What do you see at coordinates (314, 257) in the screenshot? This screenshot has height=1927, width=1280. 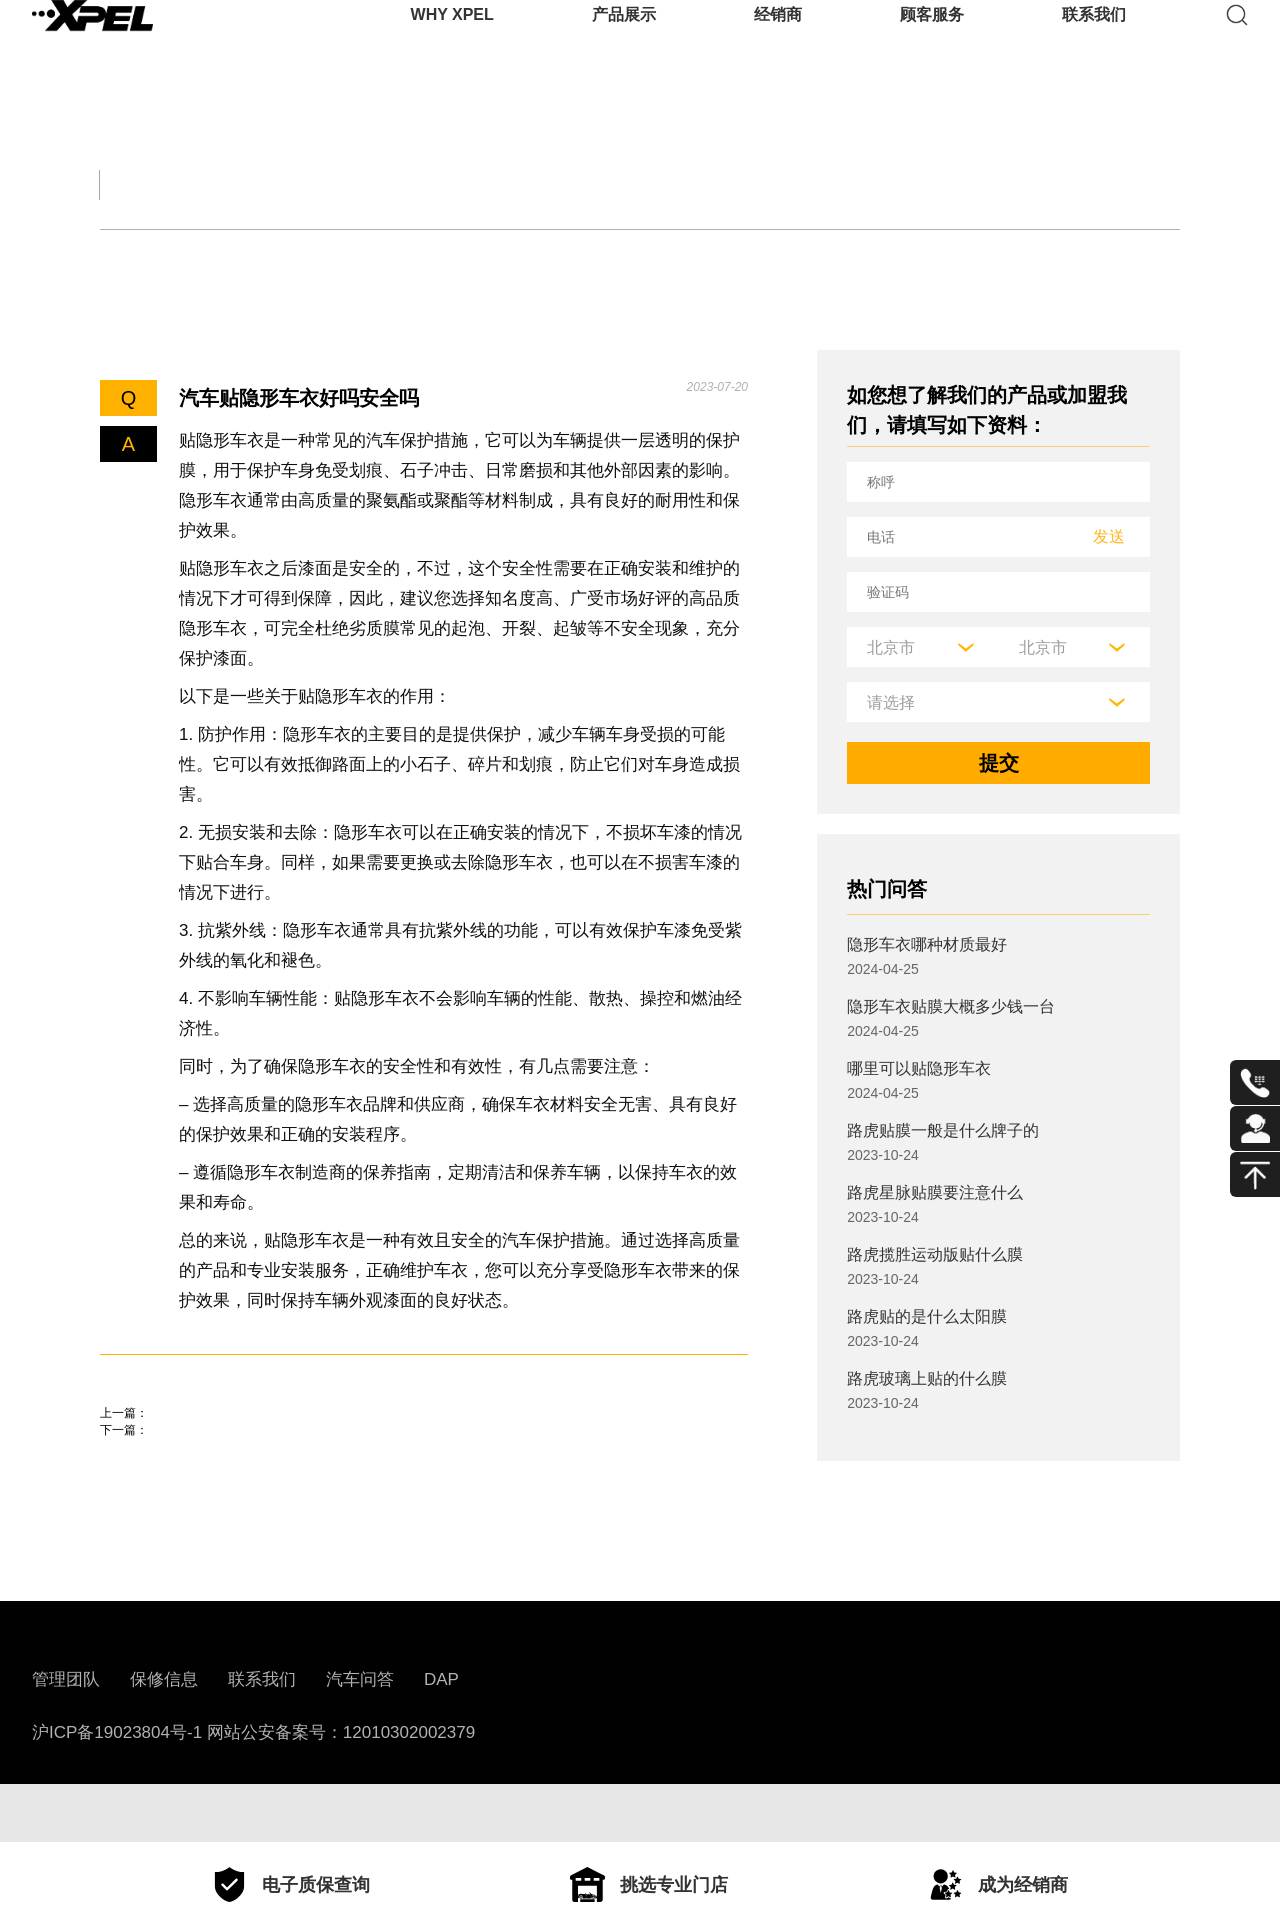 I see `保养知识` at bounding box center [314, 257].